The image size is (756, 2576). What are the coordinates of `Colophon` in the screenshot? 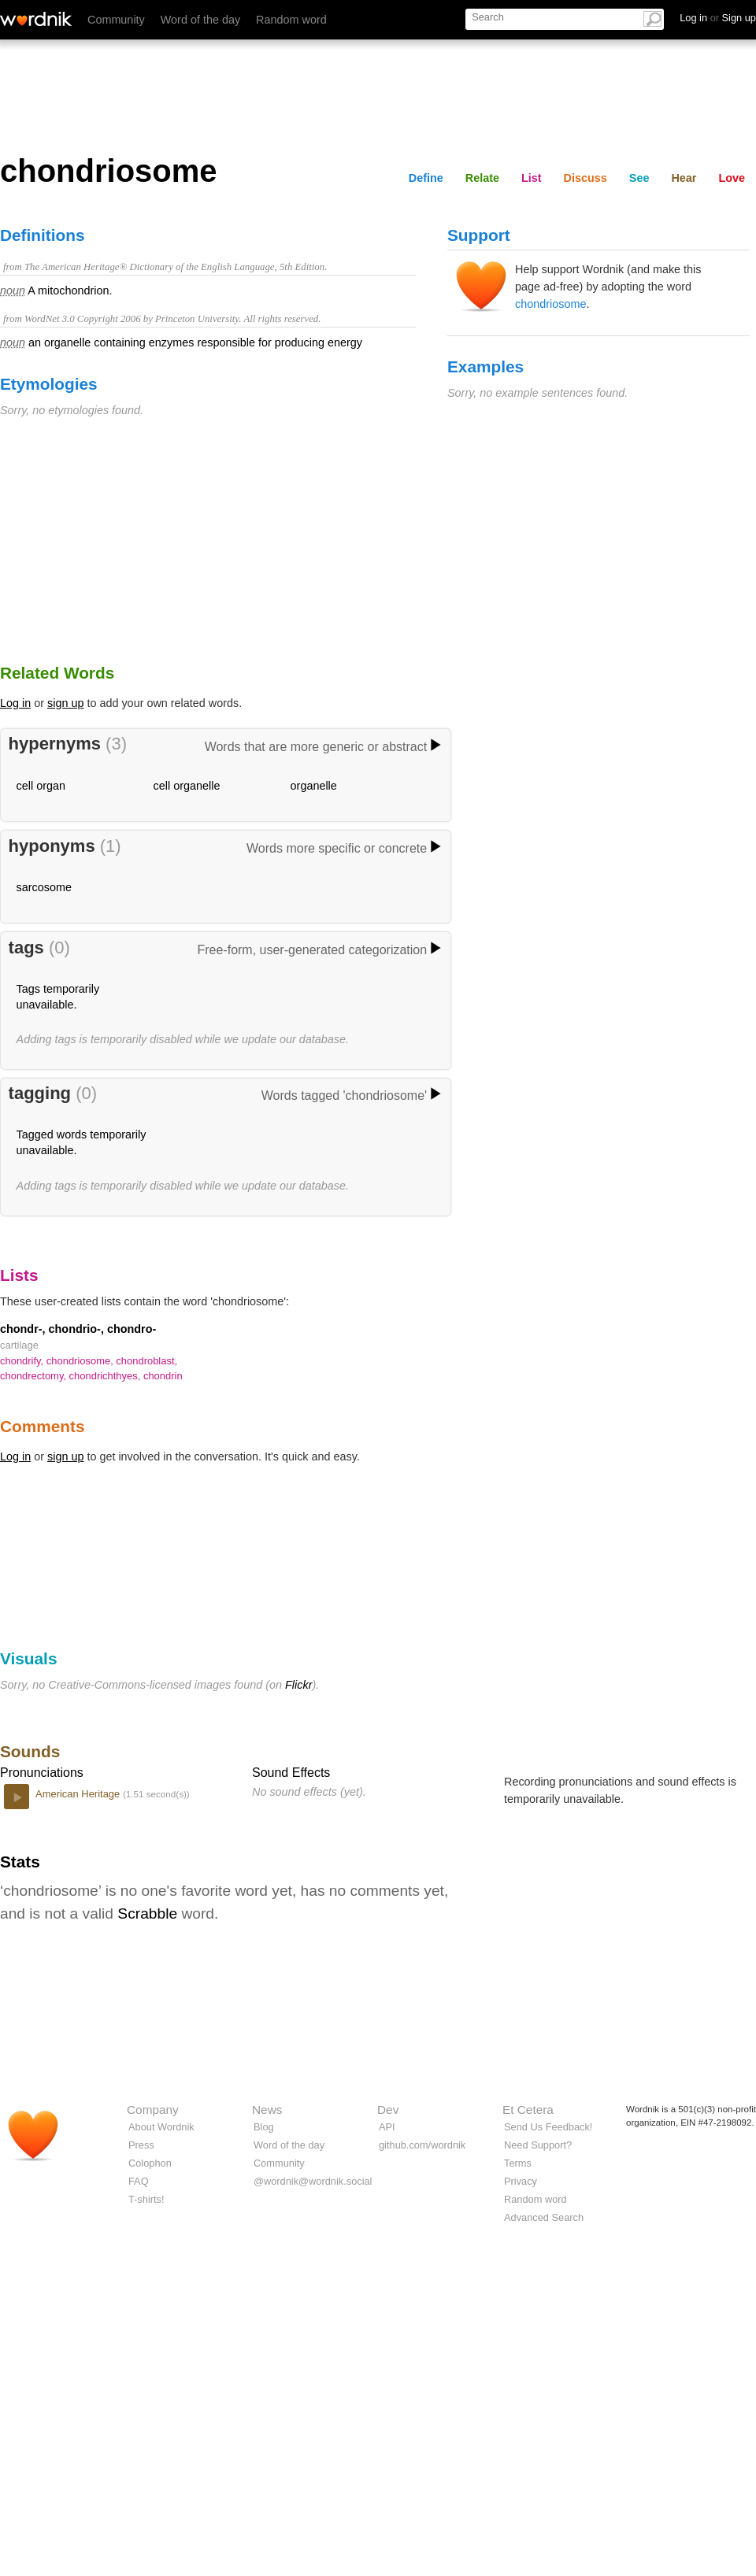 It's located at (150, 2163).